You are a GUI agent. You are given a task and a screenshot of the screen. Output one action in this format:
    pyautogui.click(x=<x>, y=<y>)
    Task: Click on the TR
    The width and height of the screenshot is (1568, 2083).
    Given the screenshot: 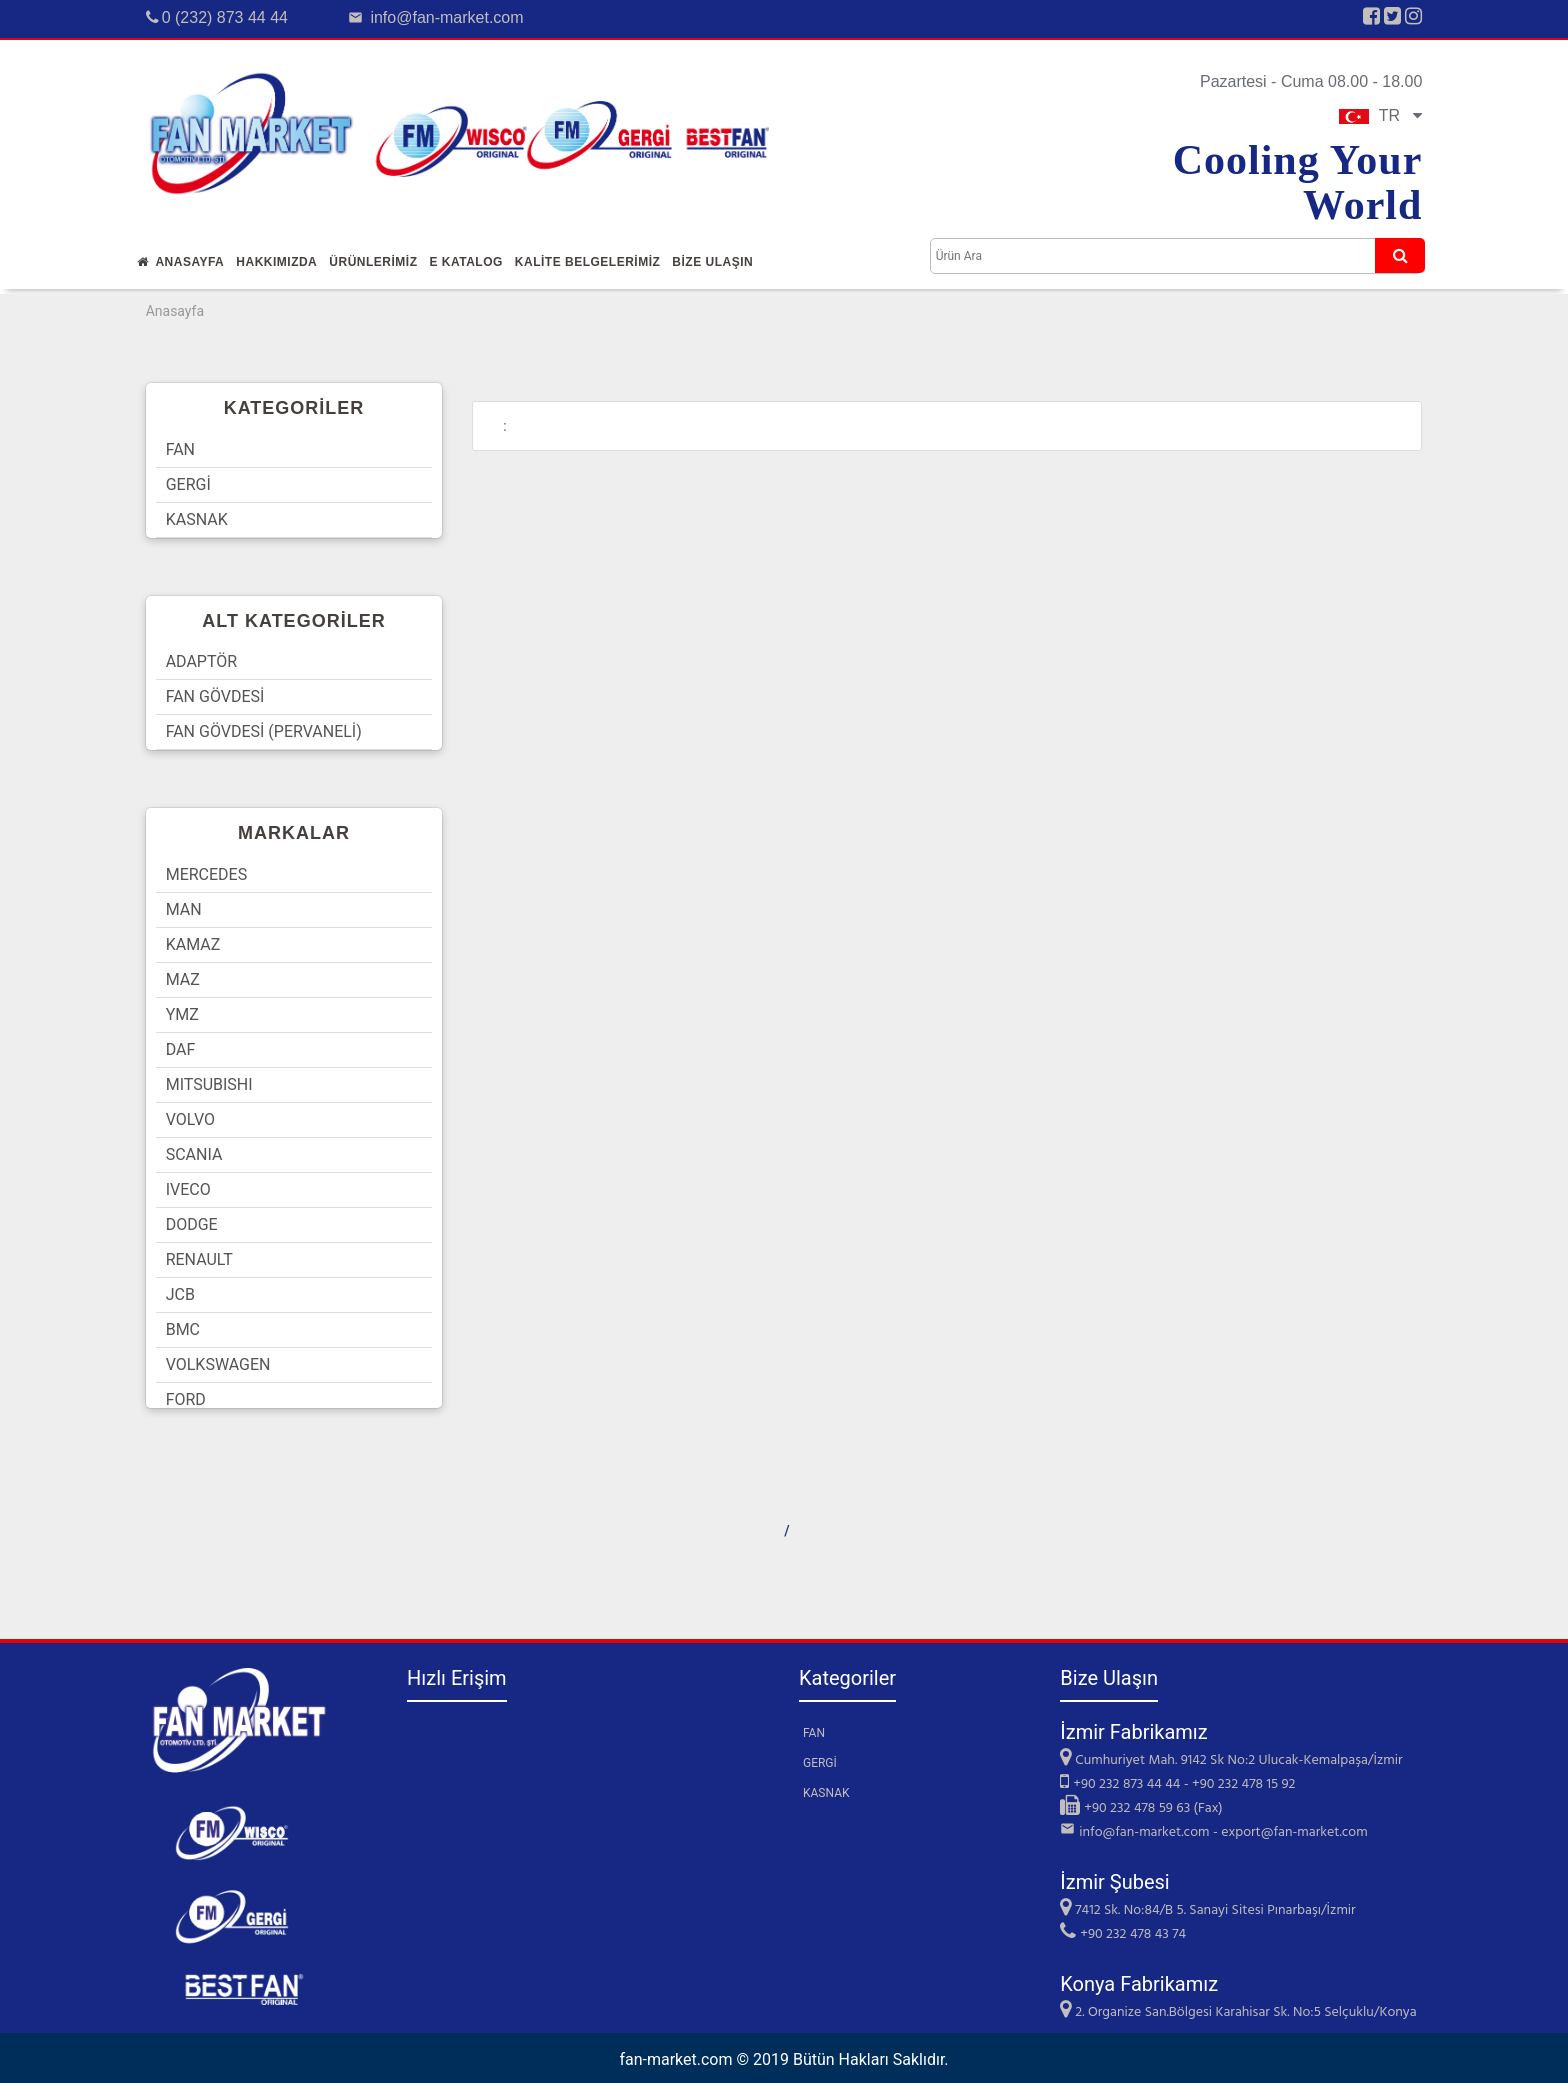 What is the action you would take?
    pyautogui.click(x=1381, y=115)
    